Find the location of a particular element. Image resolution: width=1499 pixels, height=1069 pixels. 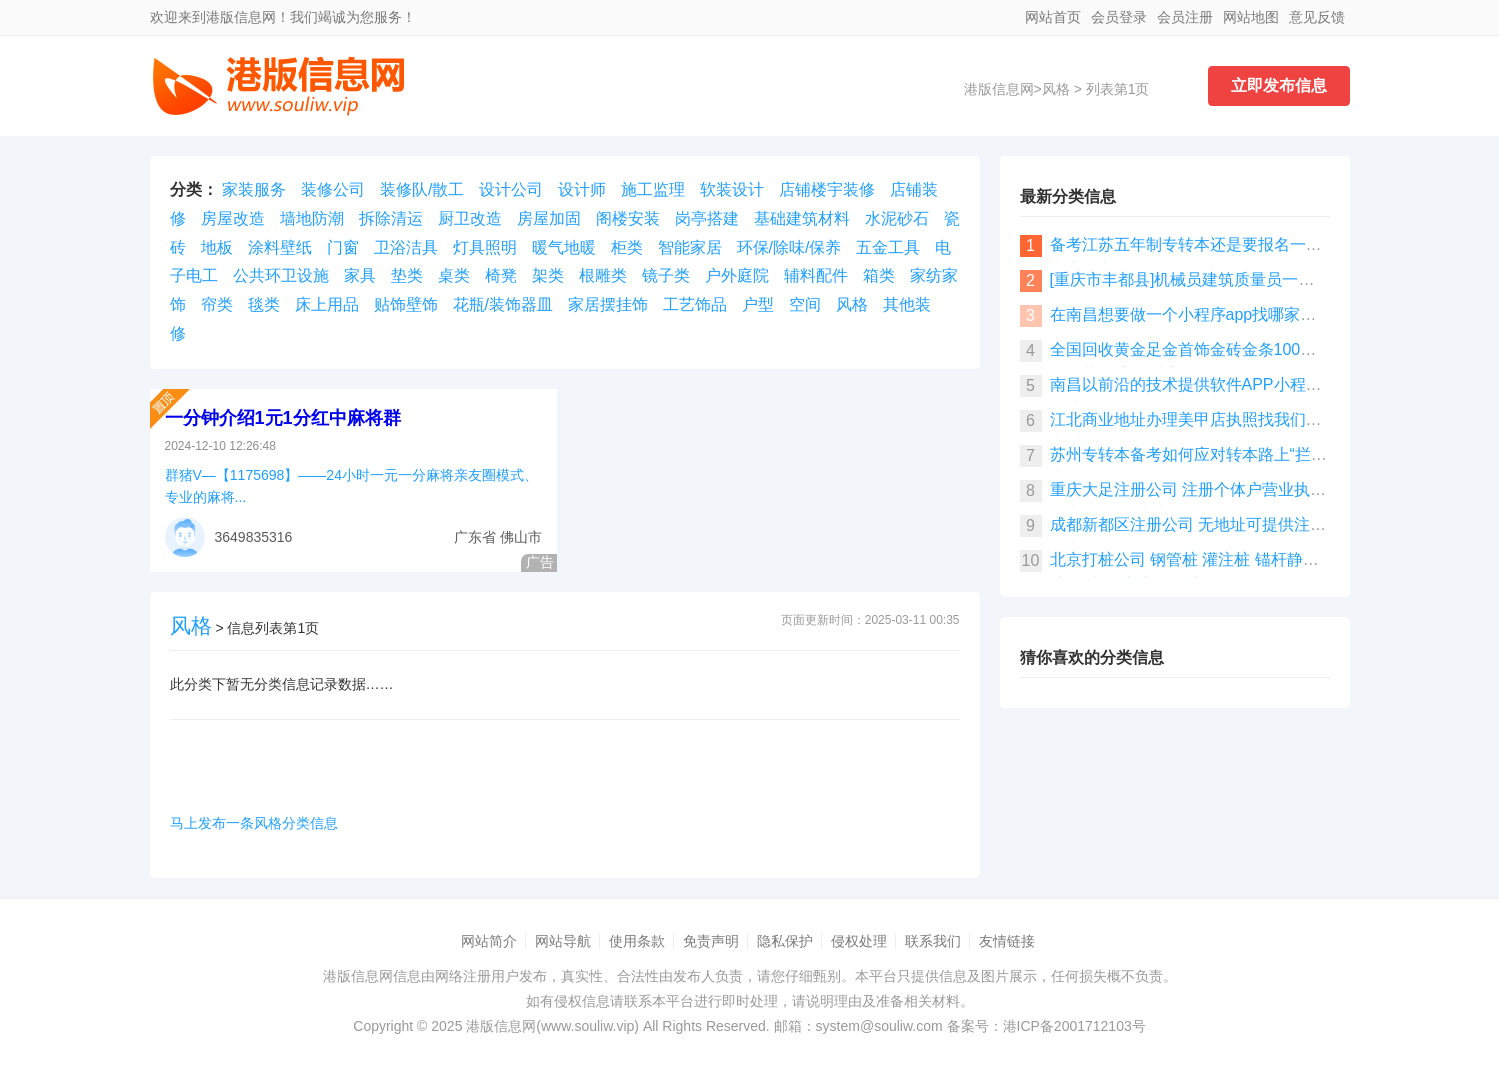

设计师 is located at coordinates (582, 189).